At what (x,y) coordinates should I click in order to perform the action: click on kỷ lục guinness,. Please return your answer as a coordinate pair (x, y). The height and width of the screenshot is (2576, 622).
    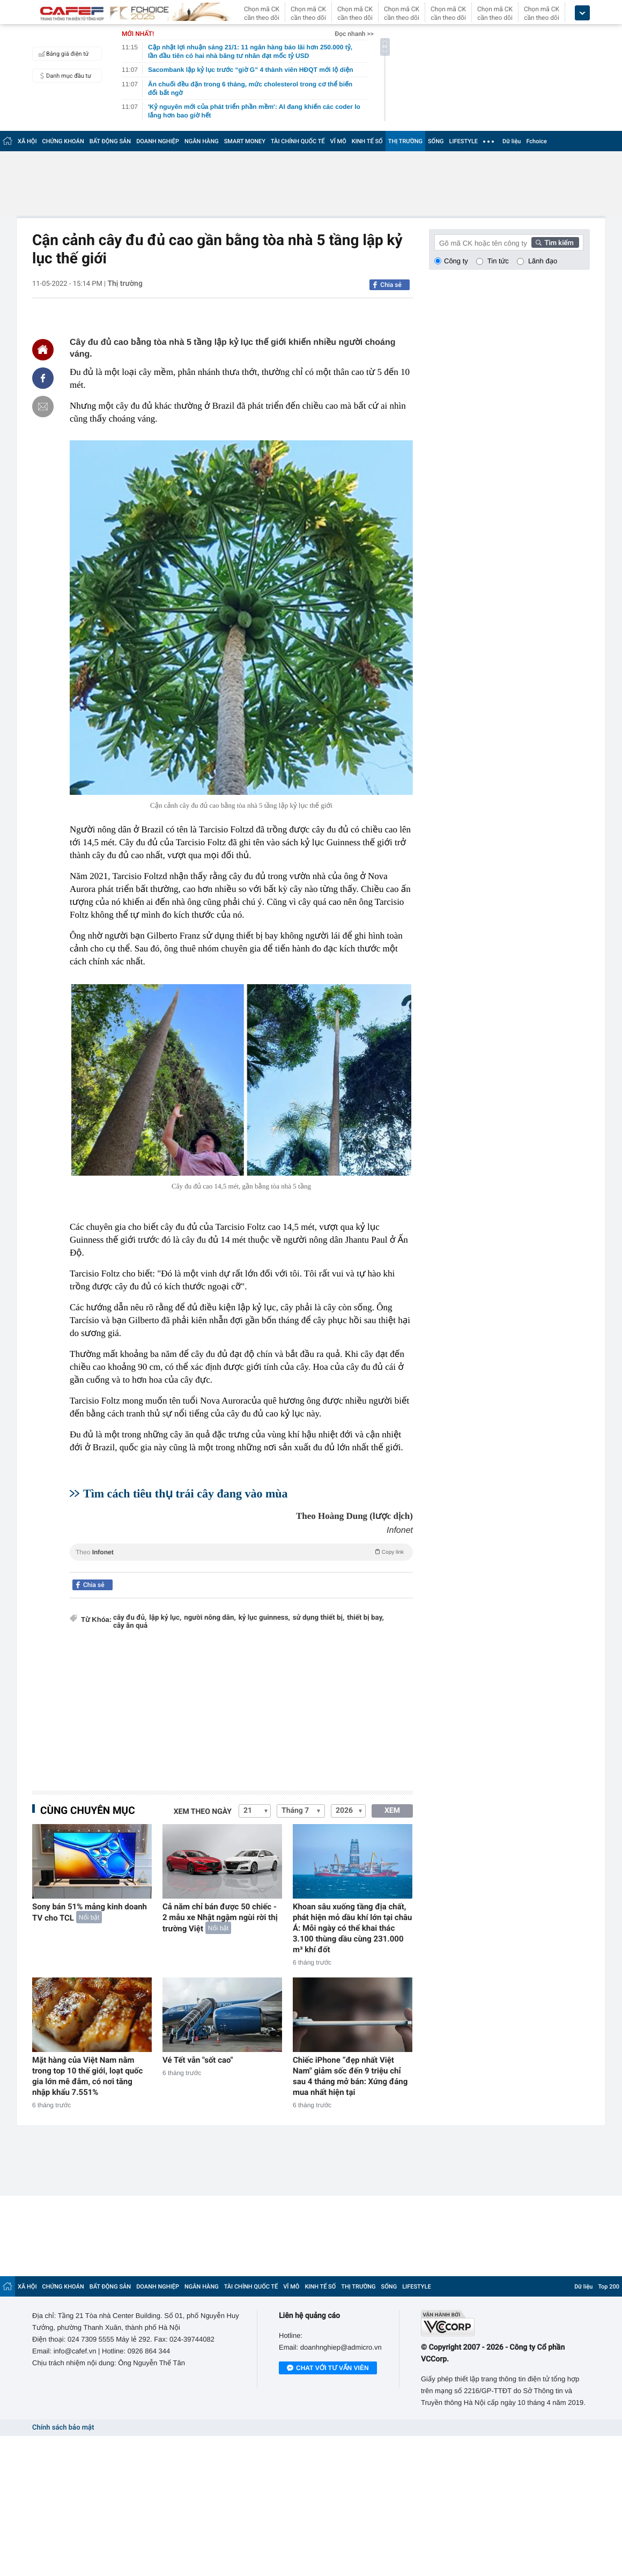
    Looking at the image, I should click on (264, 1618).